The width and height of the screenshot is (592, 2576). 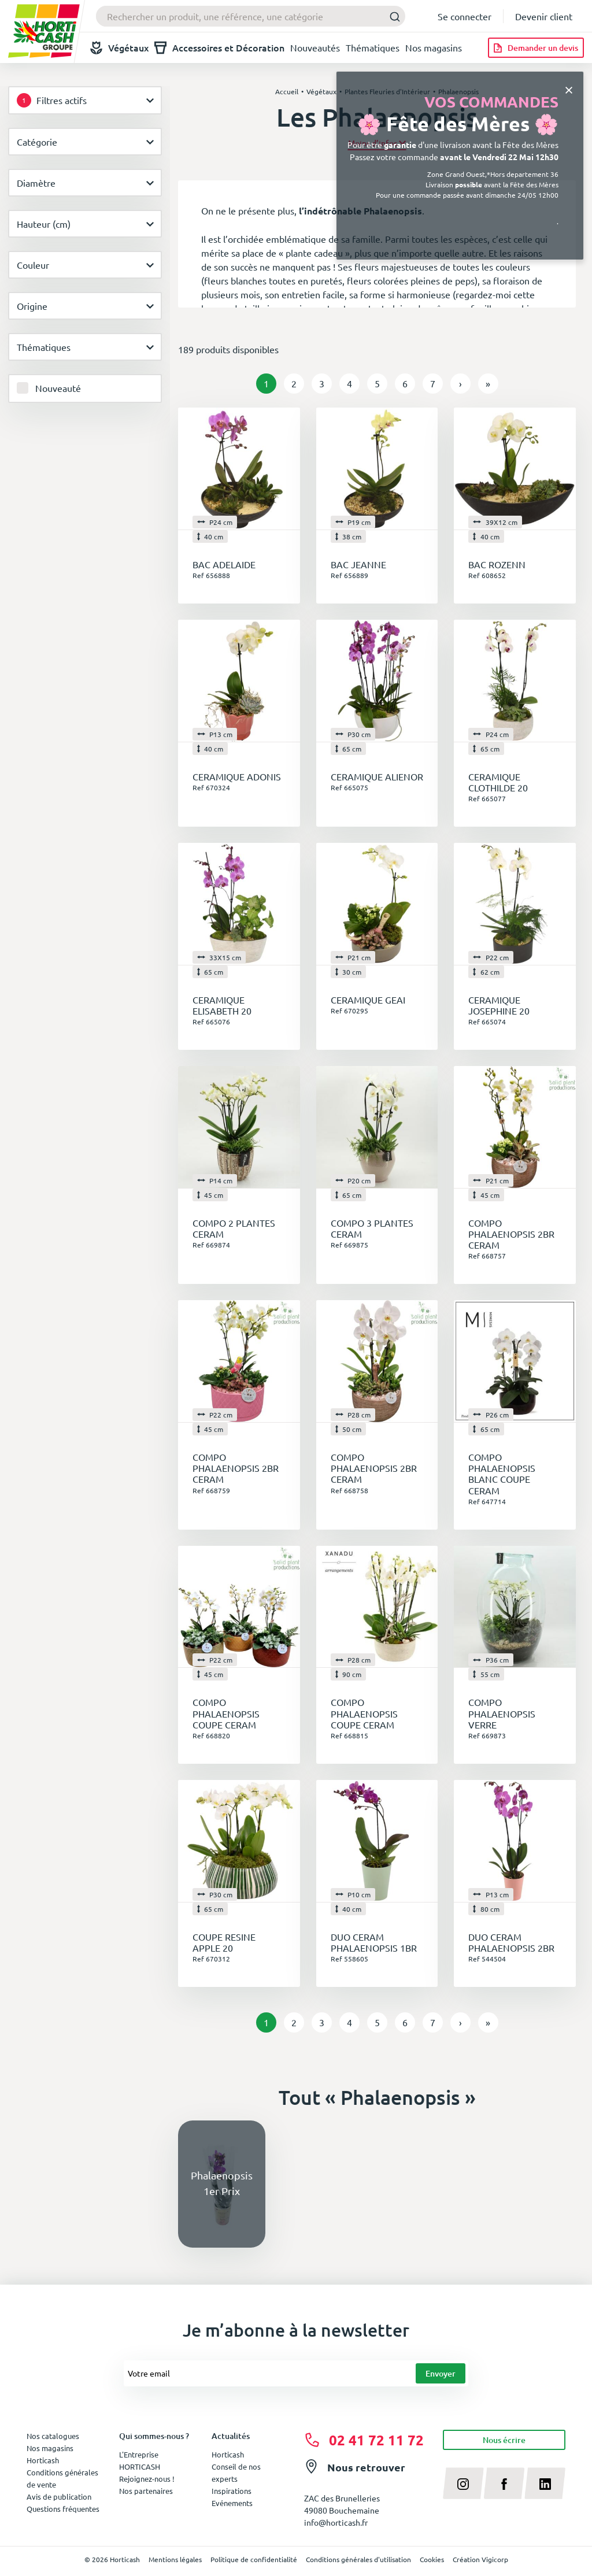 I want to click on [Close], so click(x=568, y=89).